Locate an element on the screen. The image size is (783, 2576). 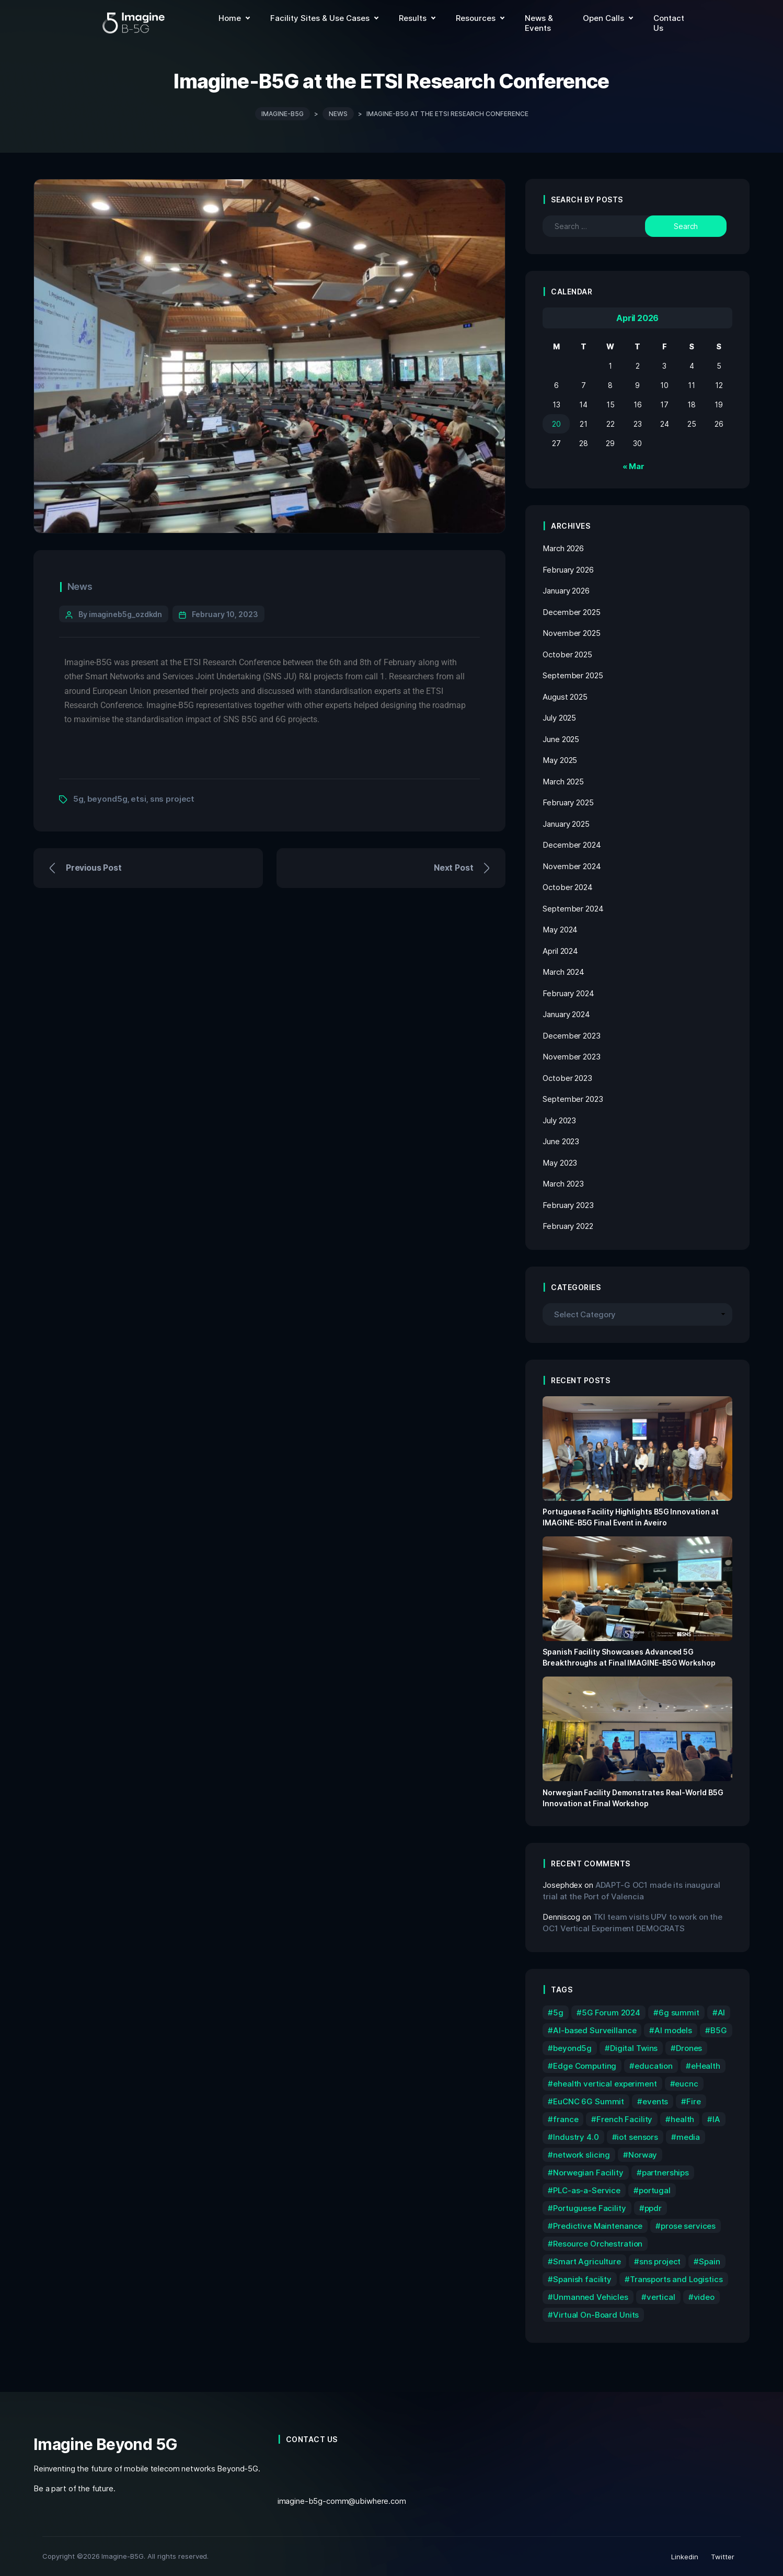
September 2023 is located at coordinates (573, 1098).